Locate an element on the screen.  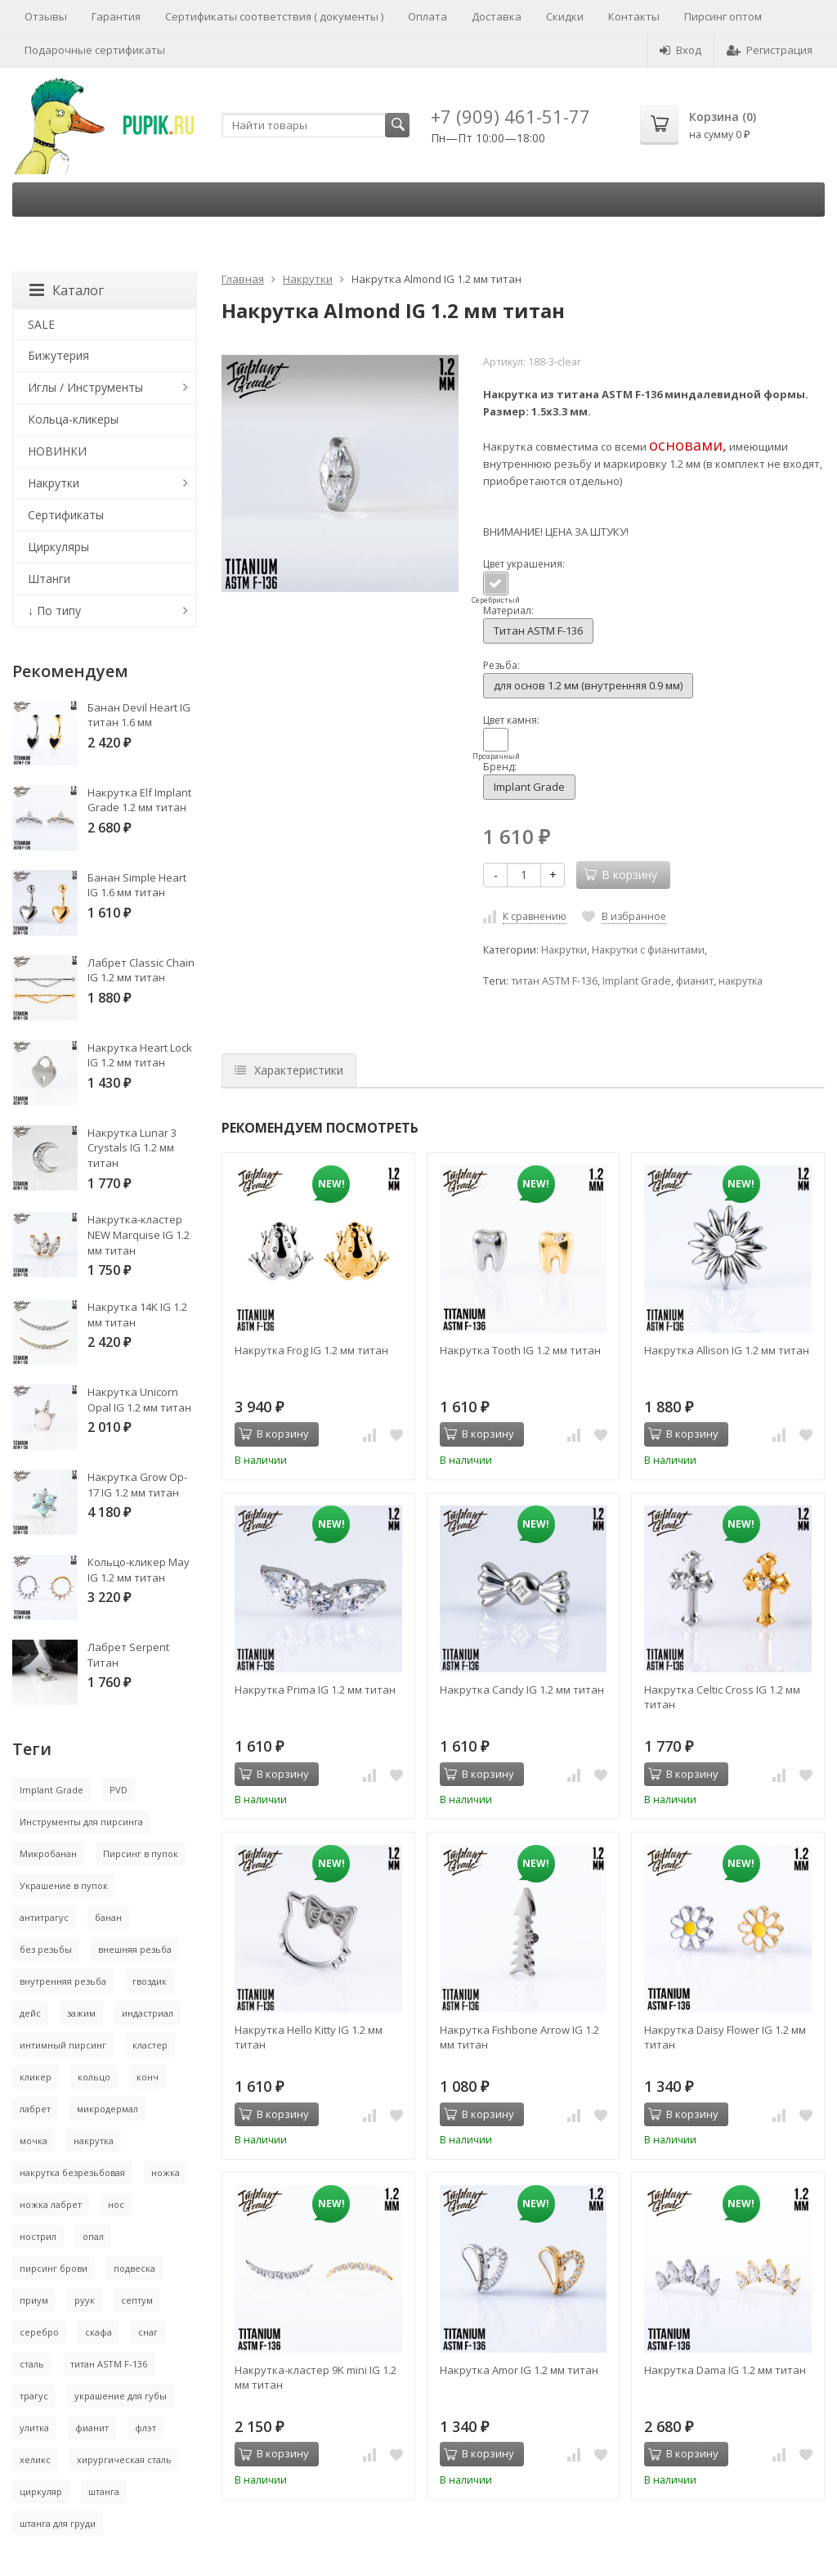
септум is located at coordinates (137, 2300).